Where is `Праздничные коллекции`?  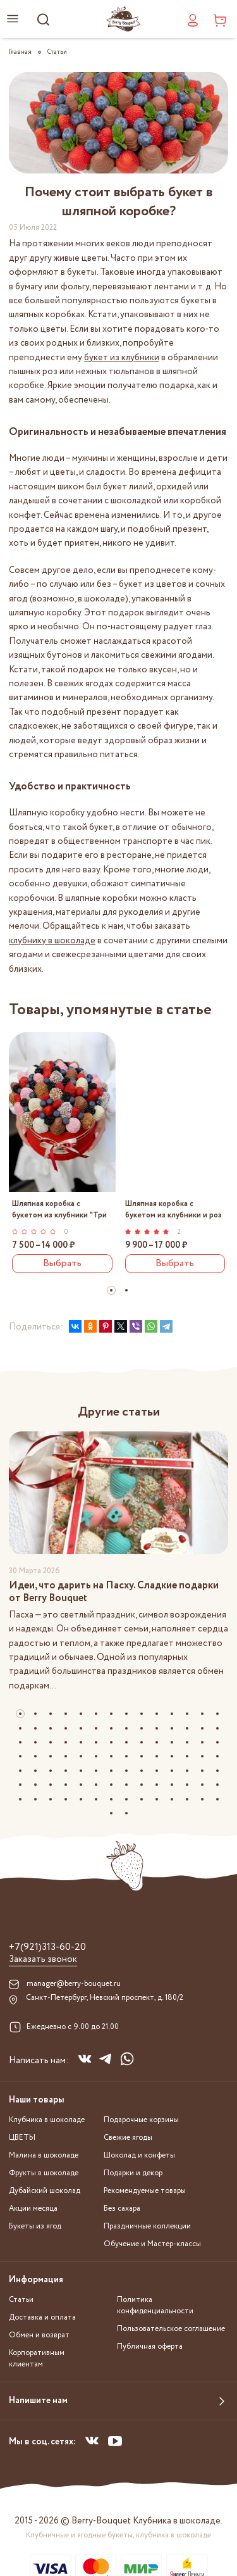 Праздничные коллекции is located at coordinates (147, 2226).